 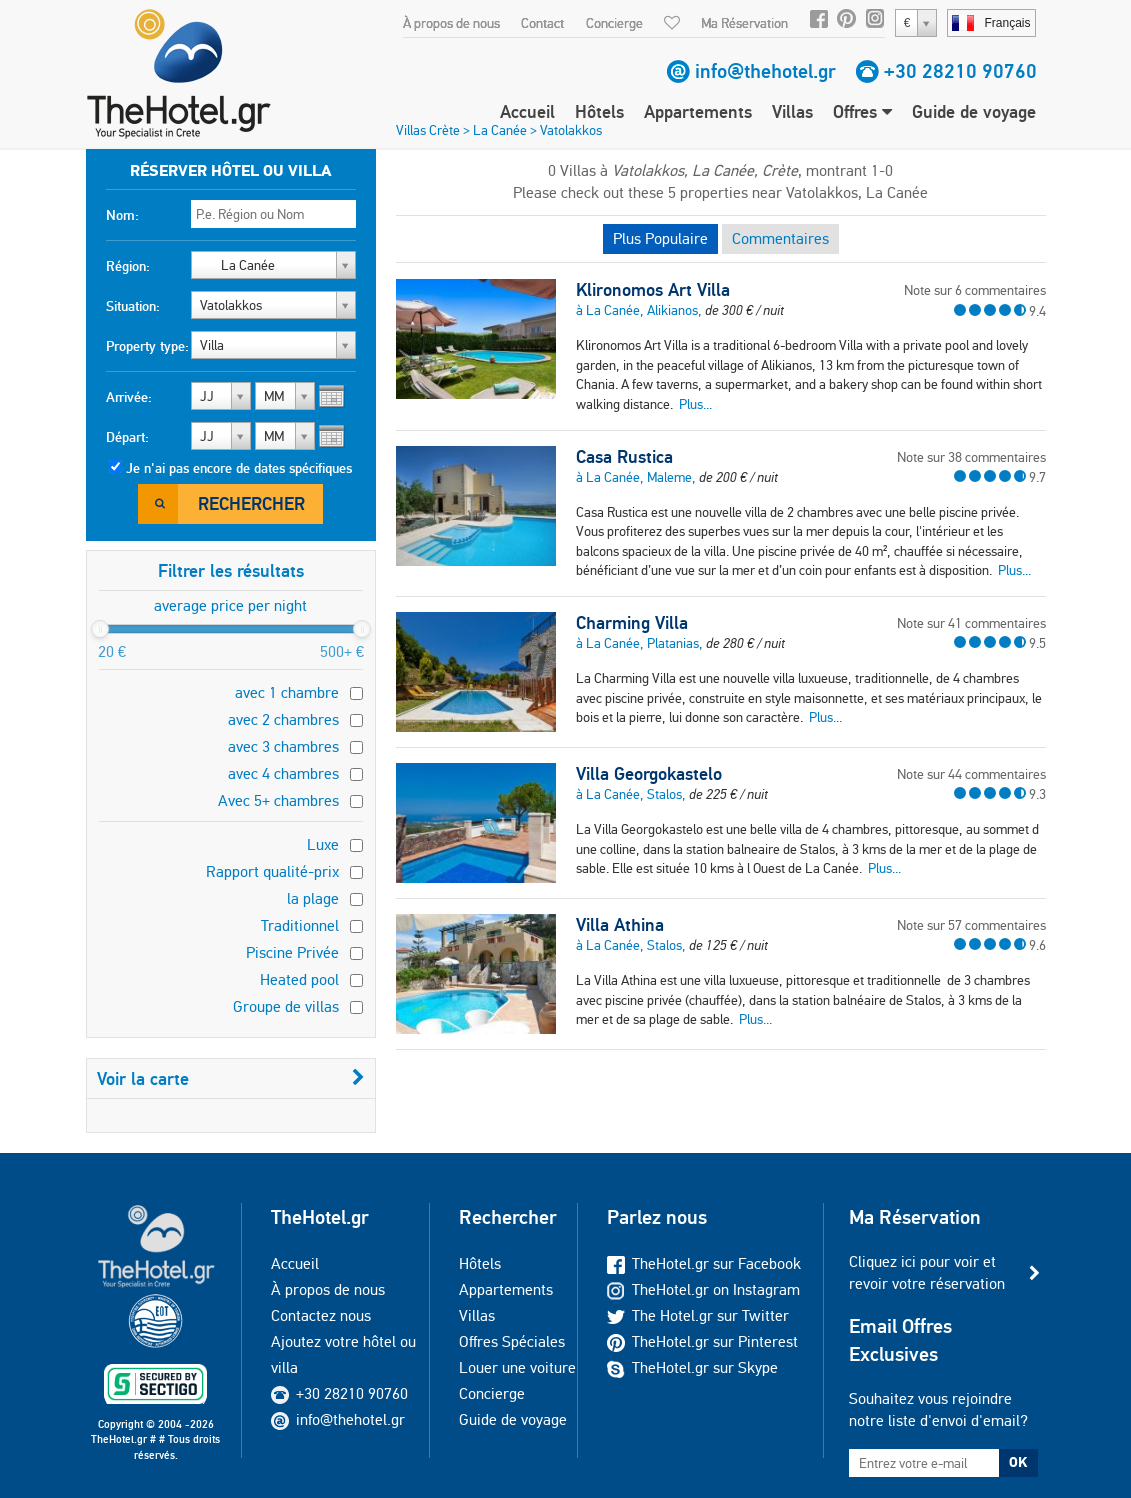 I want to click on Commentaires, so click(x=780, y=238).